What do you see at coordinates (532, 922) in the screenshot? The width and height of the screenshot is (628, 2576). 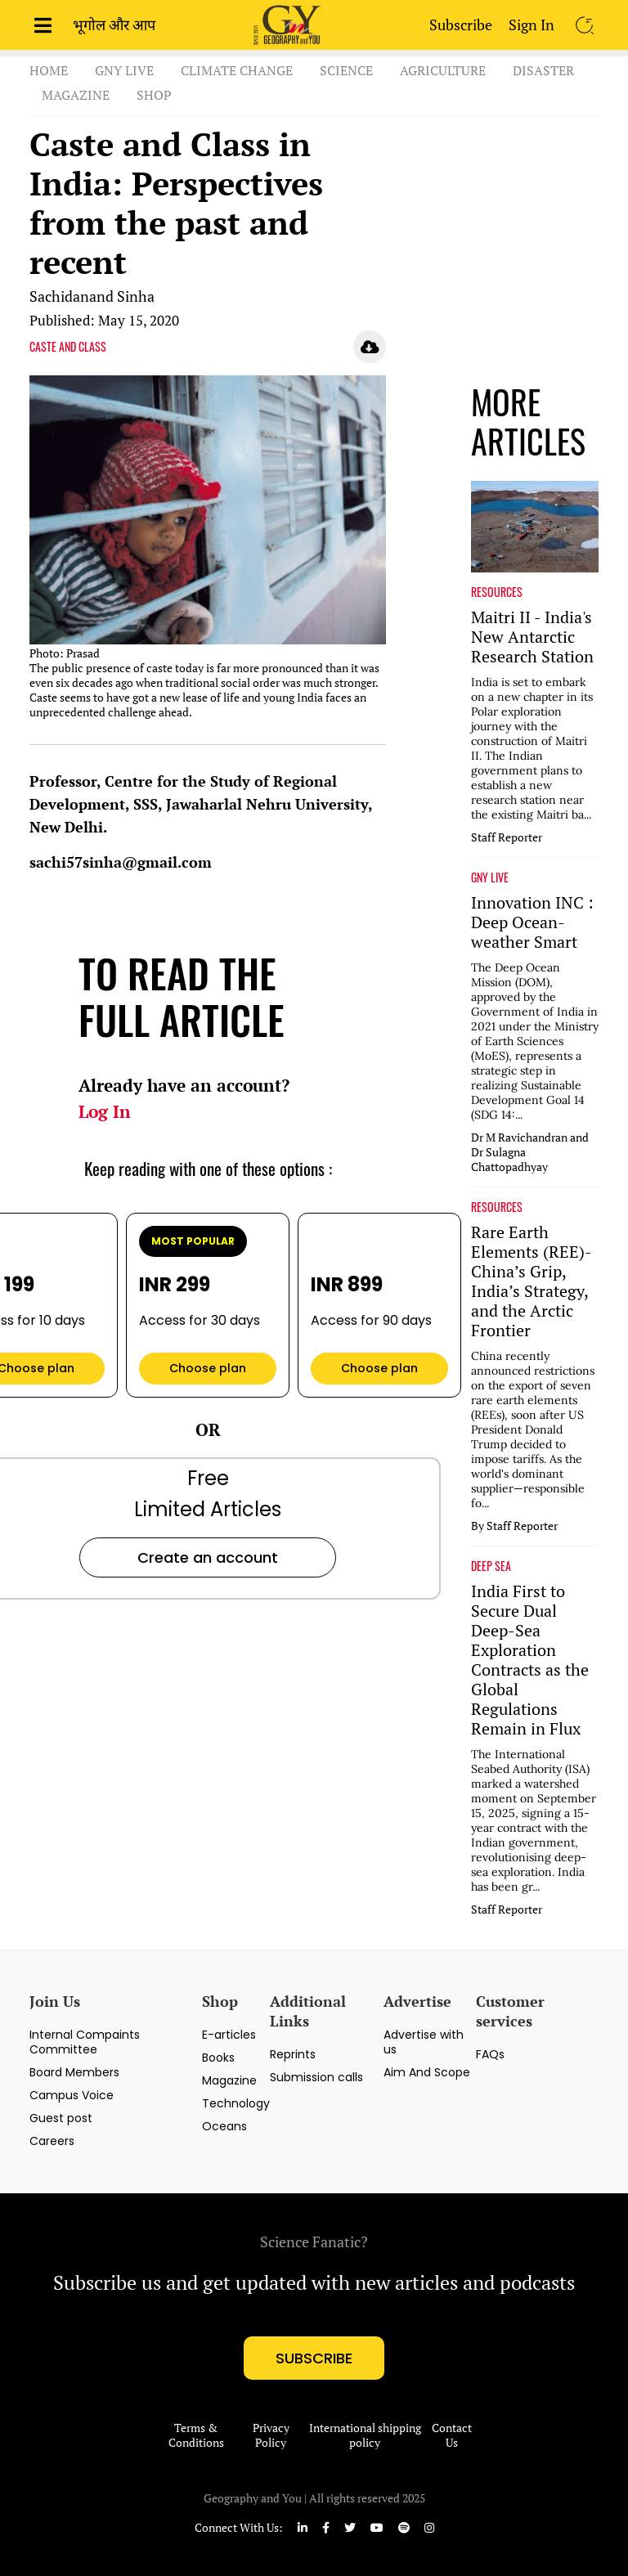 I see `Innovation INC : Deep Ocean-weather Smart` at bounding box center [532, 922].